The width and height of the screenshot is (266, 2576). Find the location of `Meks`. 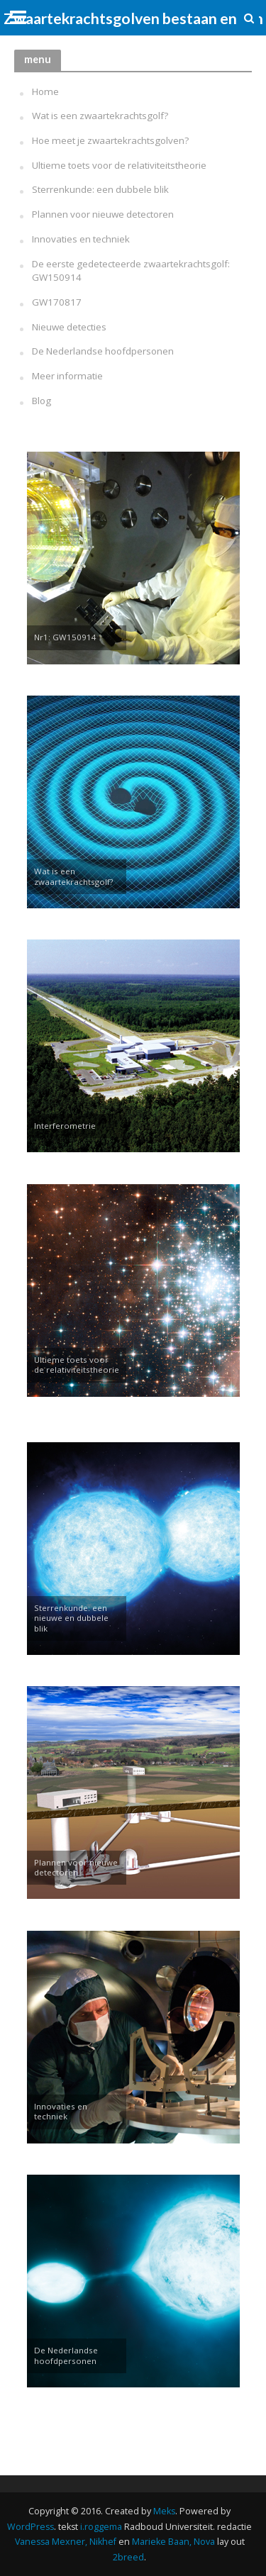

Meks is located at coordinates (164, 2511).